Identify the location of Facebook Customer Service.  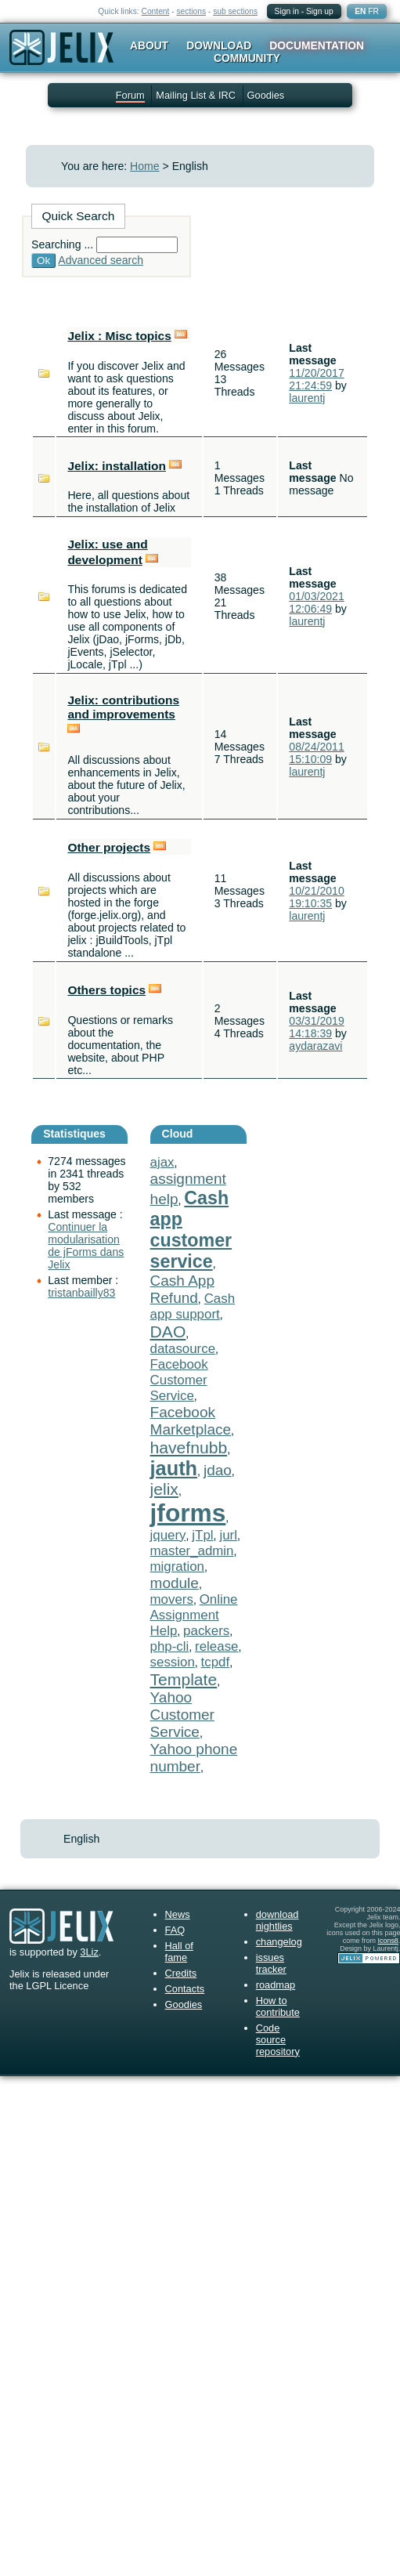
(179, 1380).